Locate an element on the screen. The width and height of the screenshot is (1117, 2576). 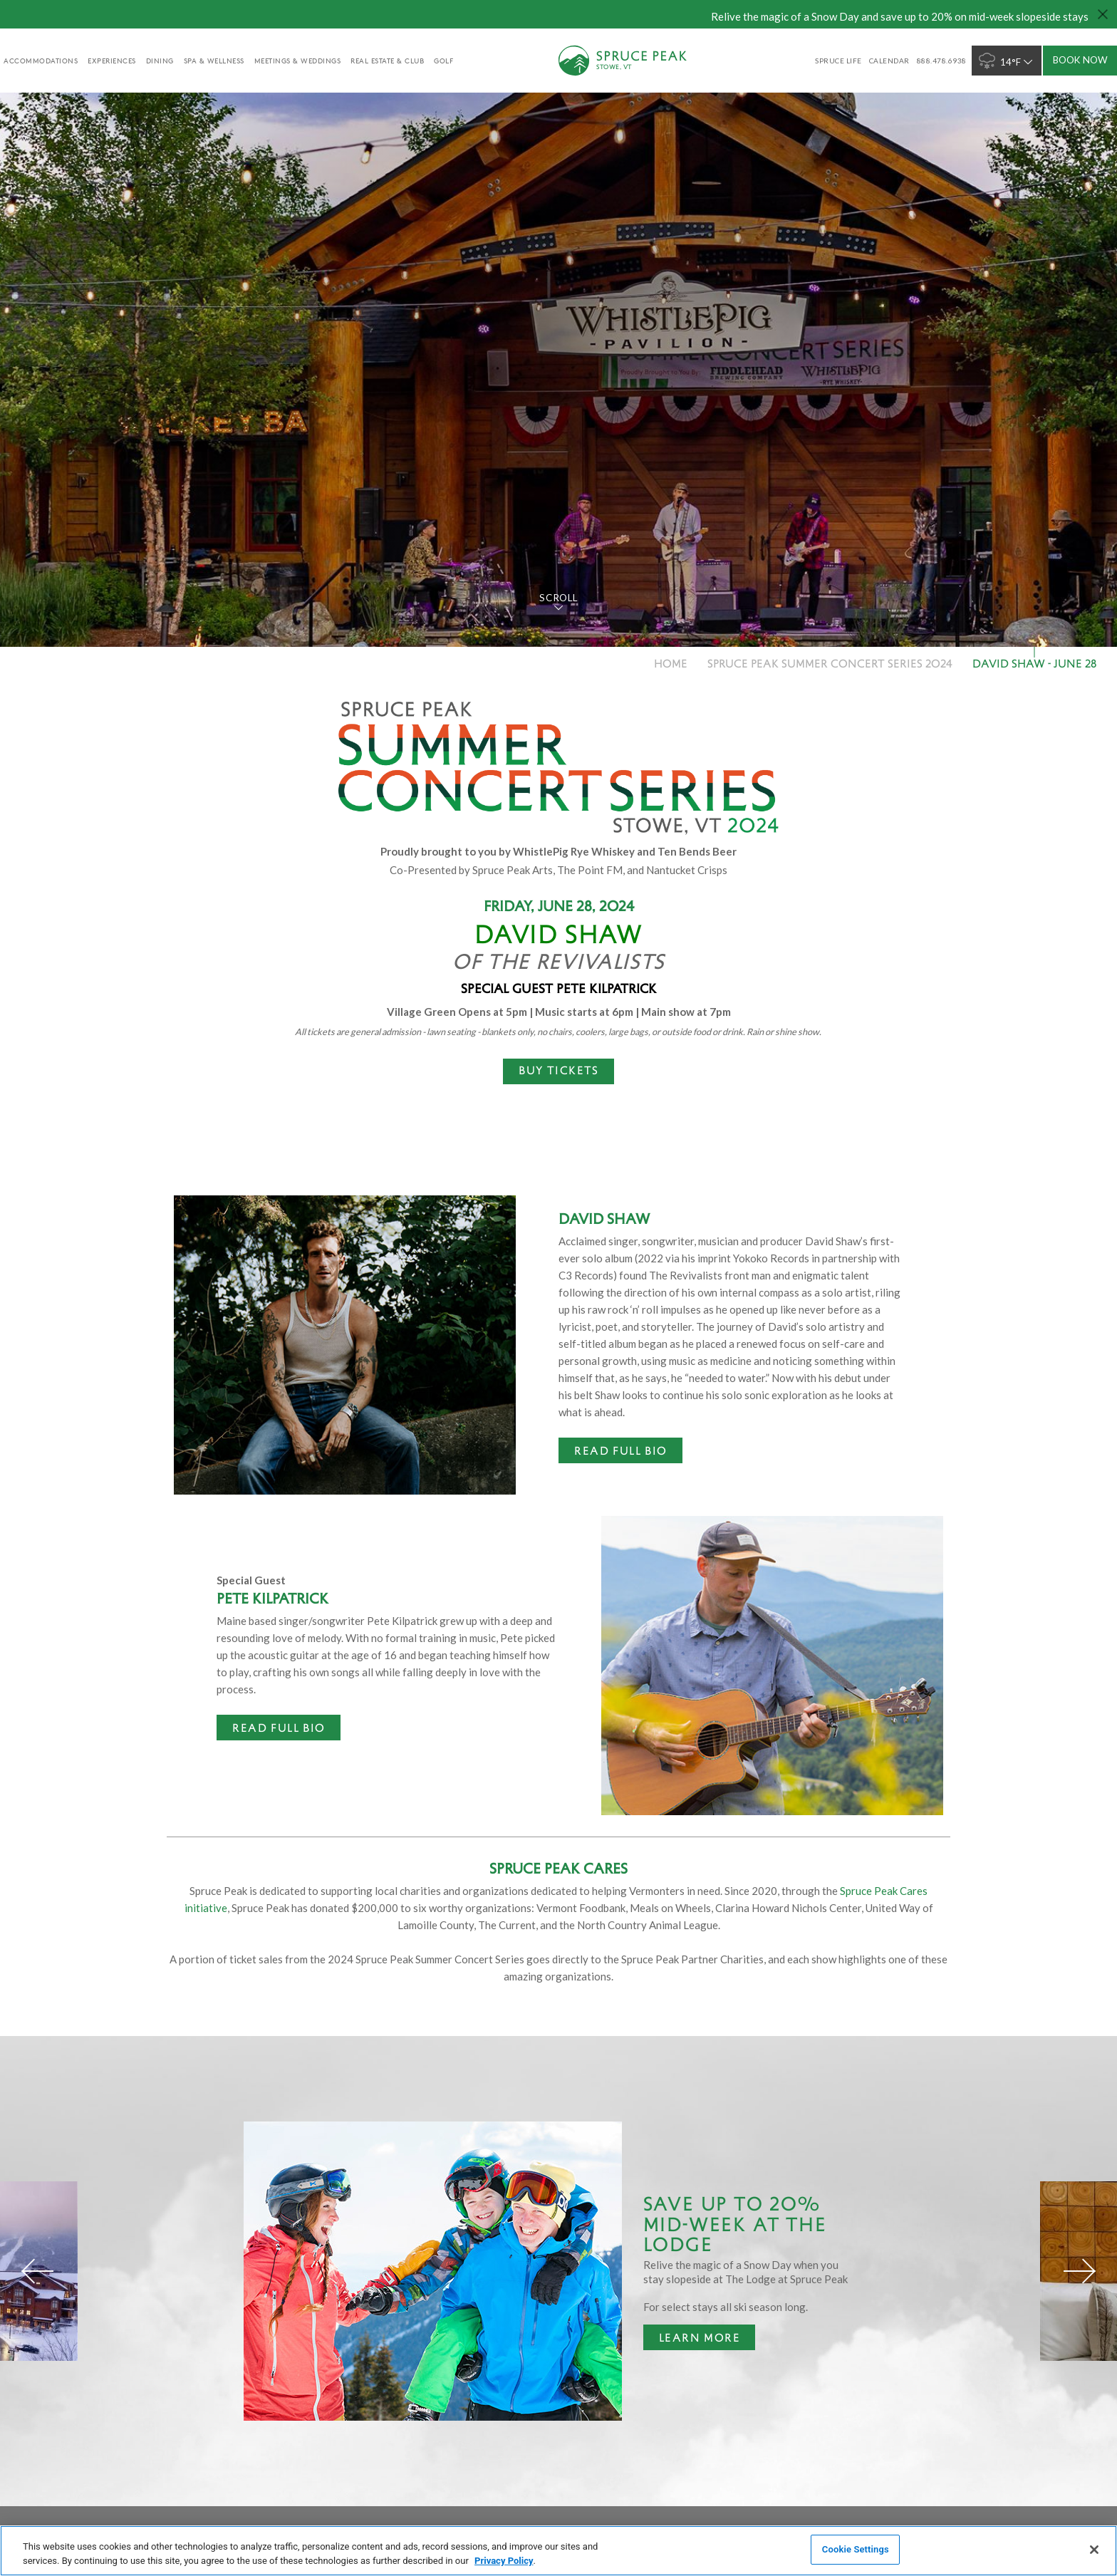
[BUY TICKETS - opens in a new window] is located at coordinates (558, 1071).